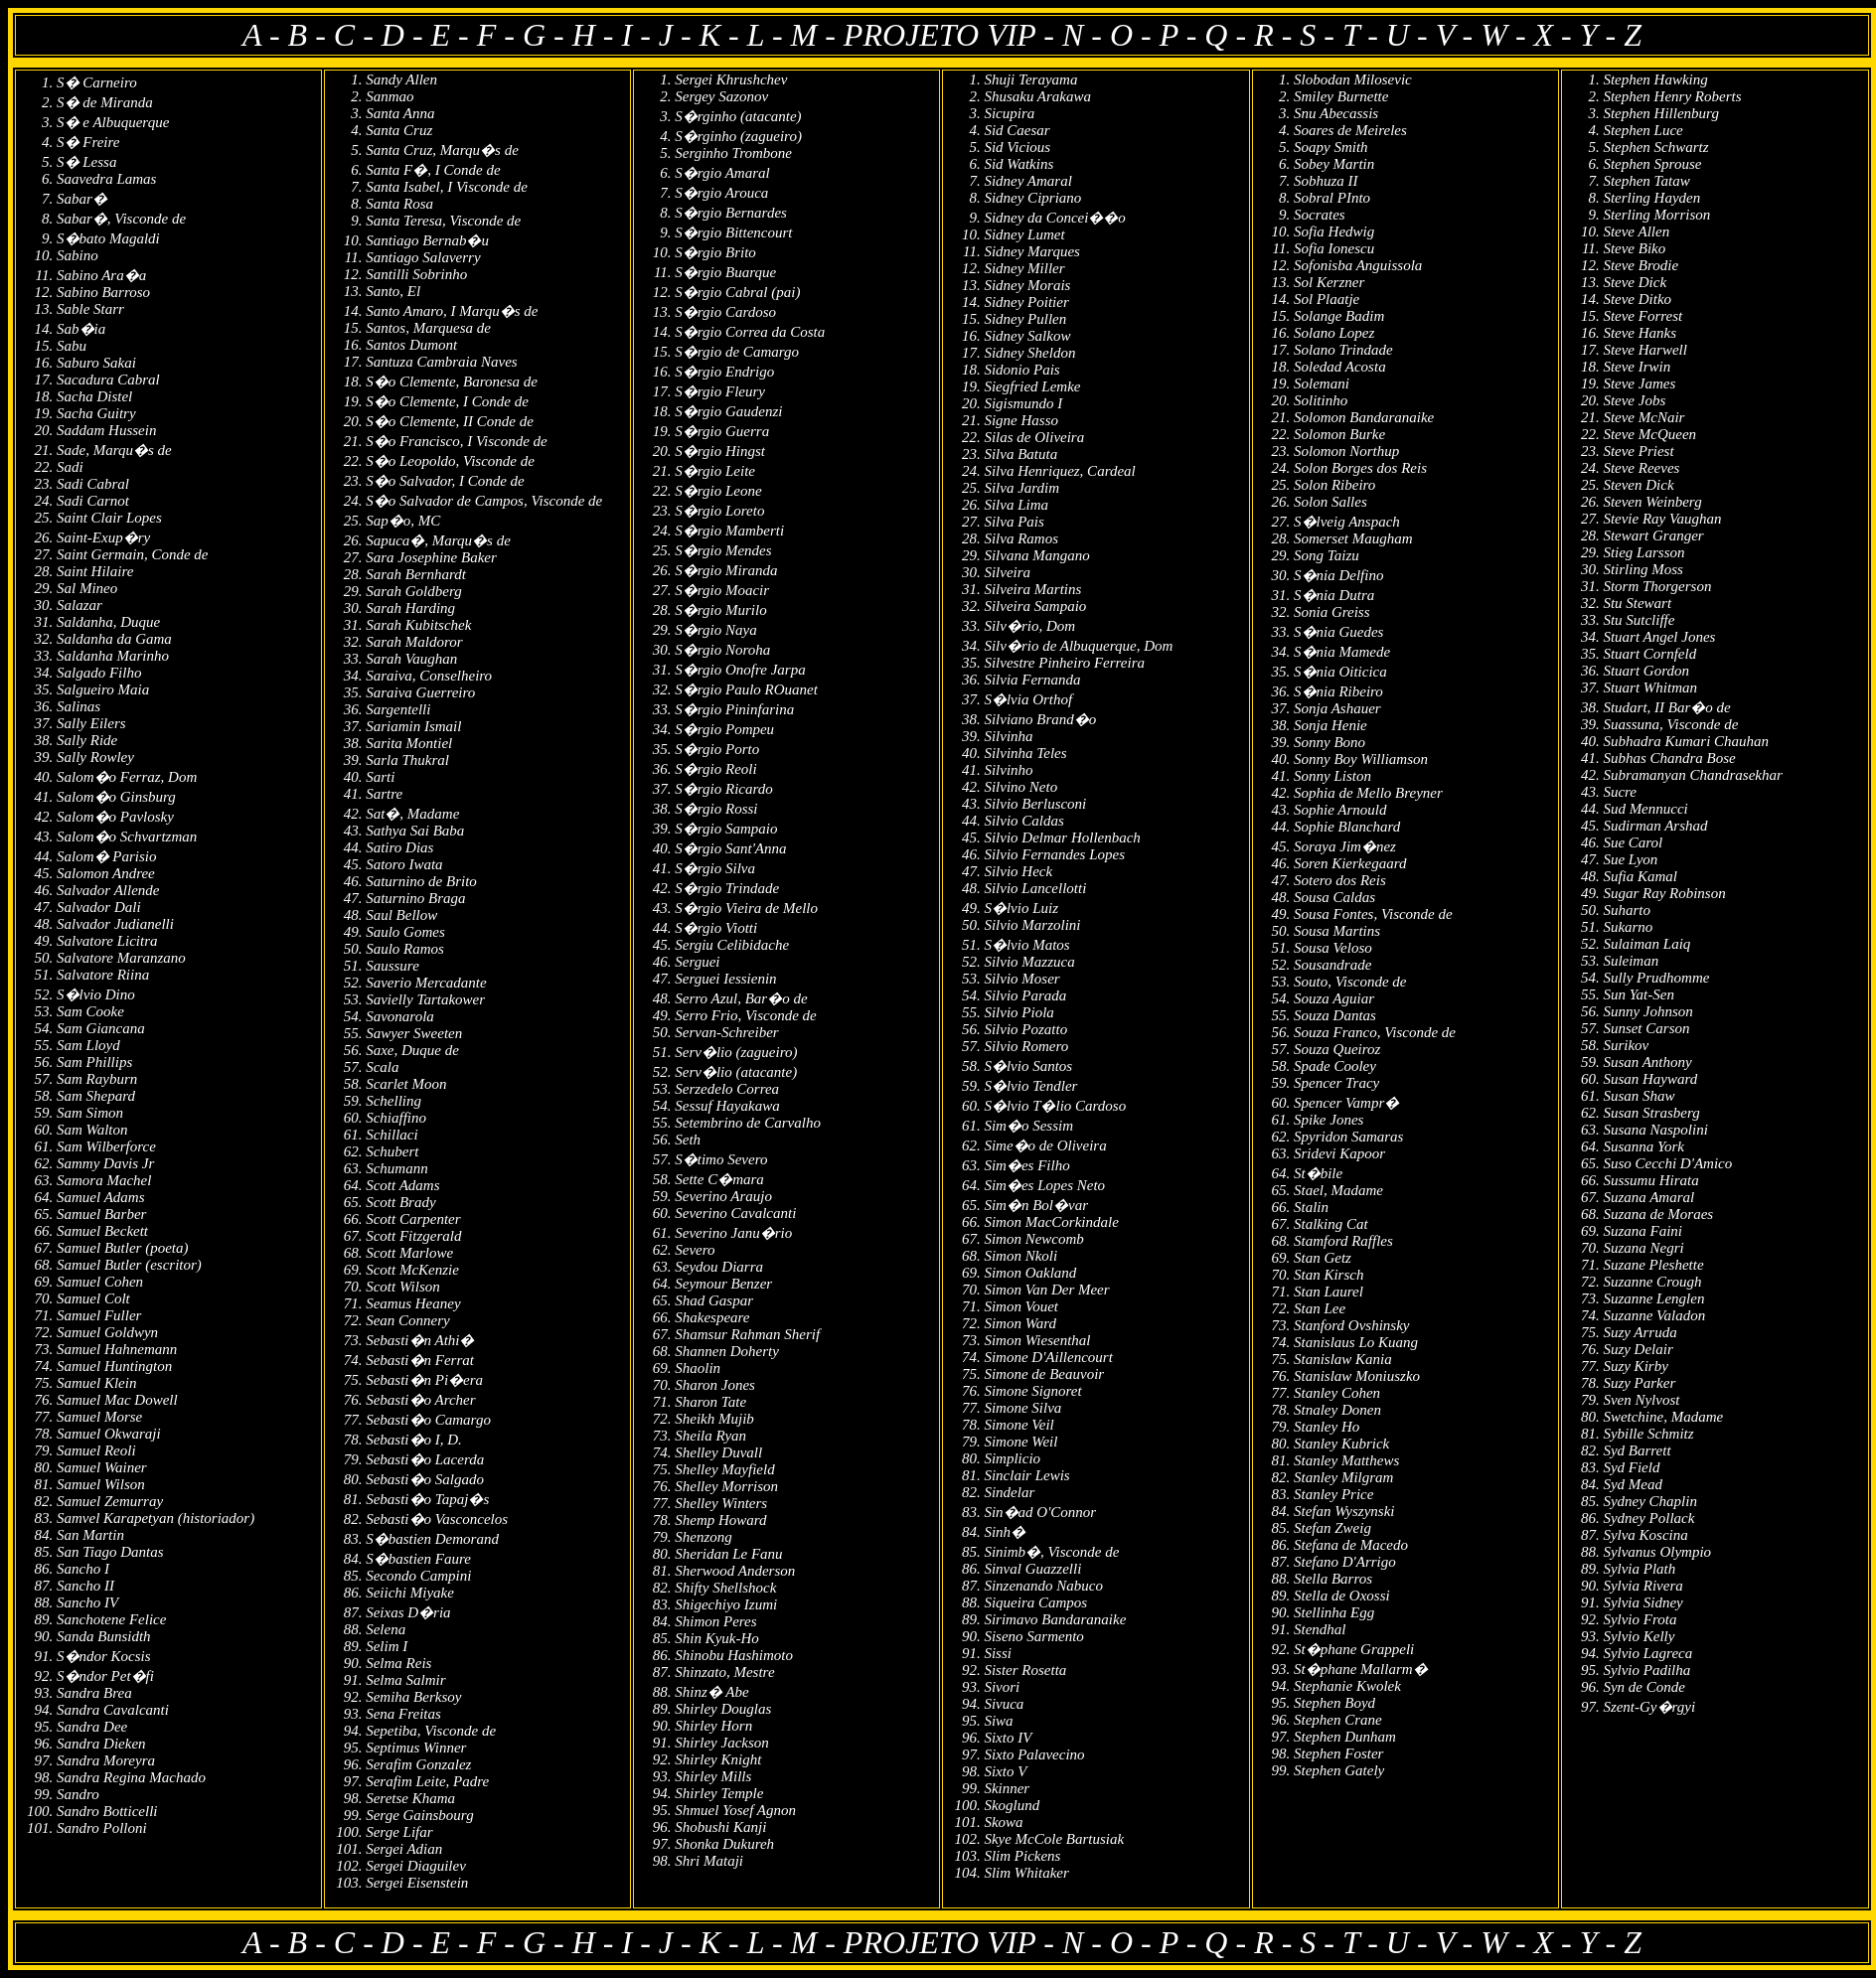 This screenshot has height=1978, width=1876. What do you see at coordinates (311, 35) in the screenshot?
I see `B -` at bounding box center [311, 35].